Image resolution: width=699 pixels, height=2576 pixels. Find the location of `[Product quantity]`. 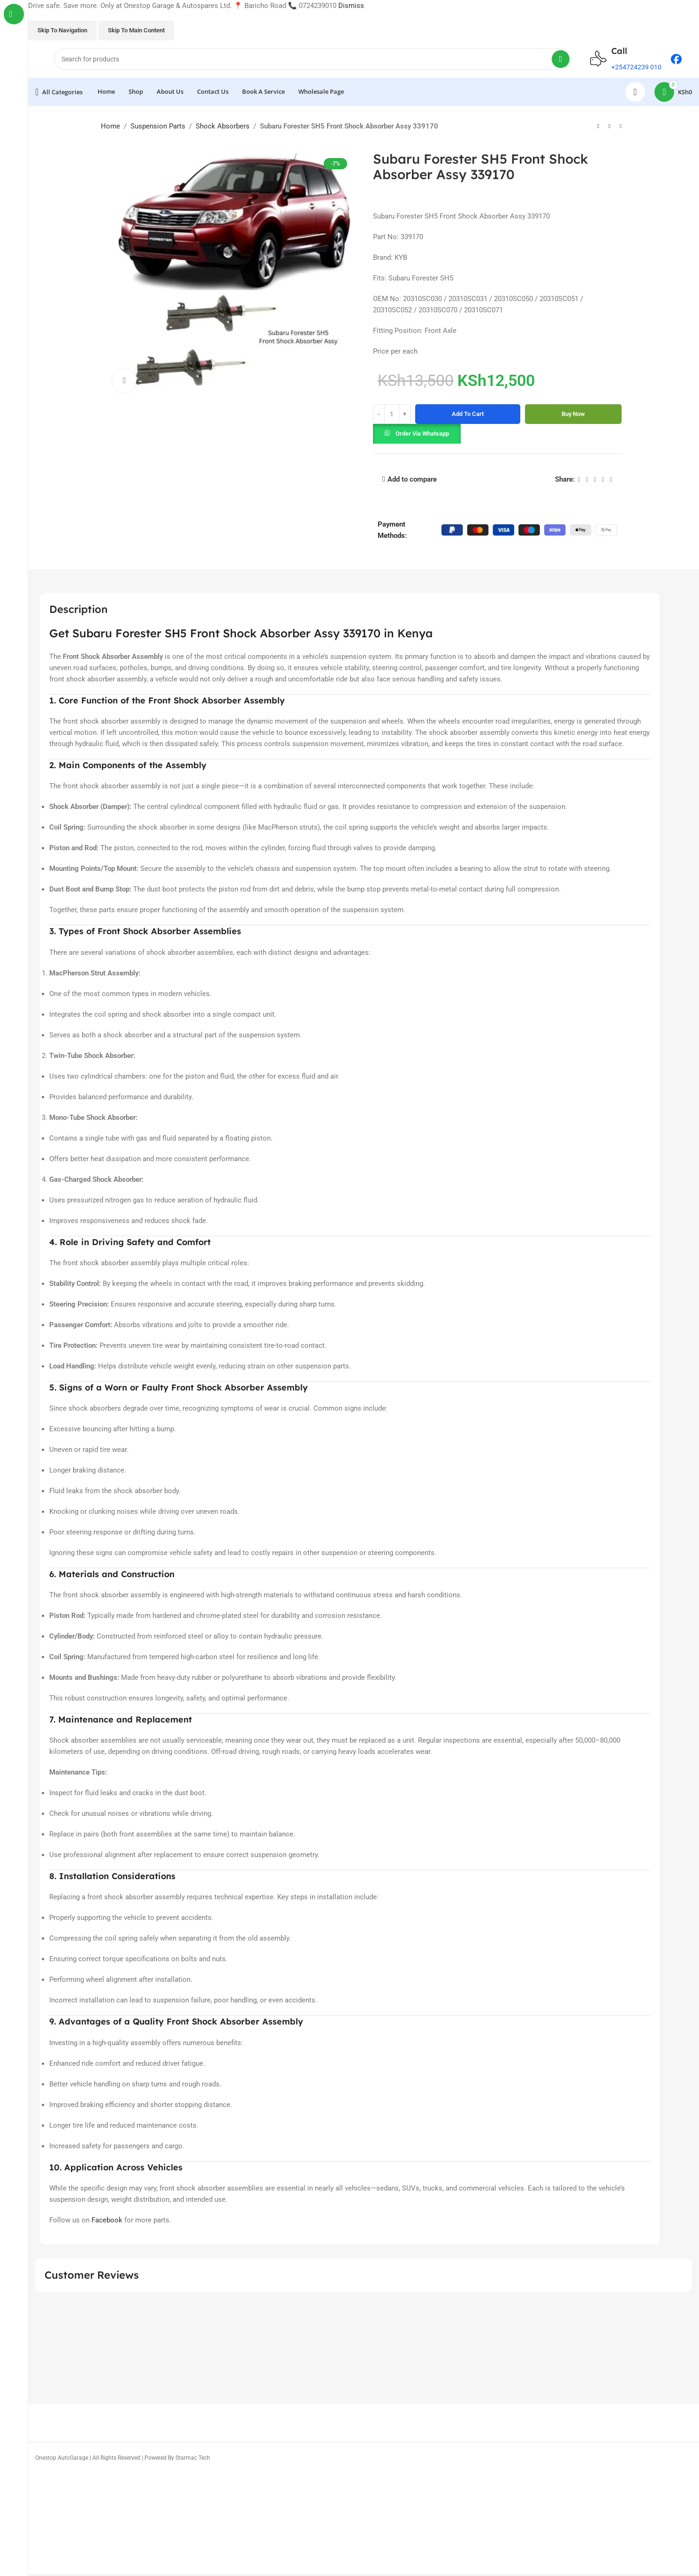

[Product quantity] is located at coordinates (392, 414).